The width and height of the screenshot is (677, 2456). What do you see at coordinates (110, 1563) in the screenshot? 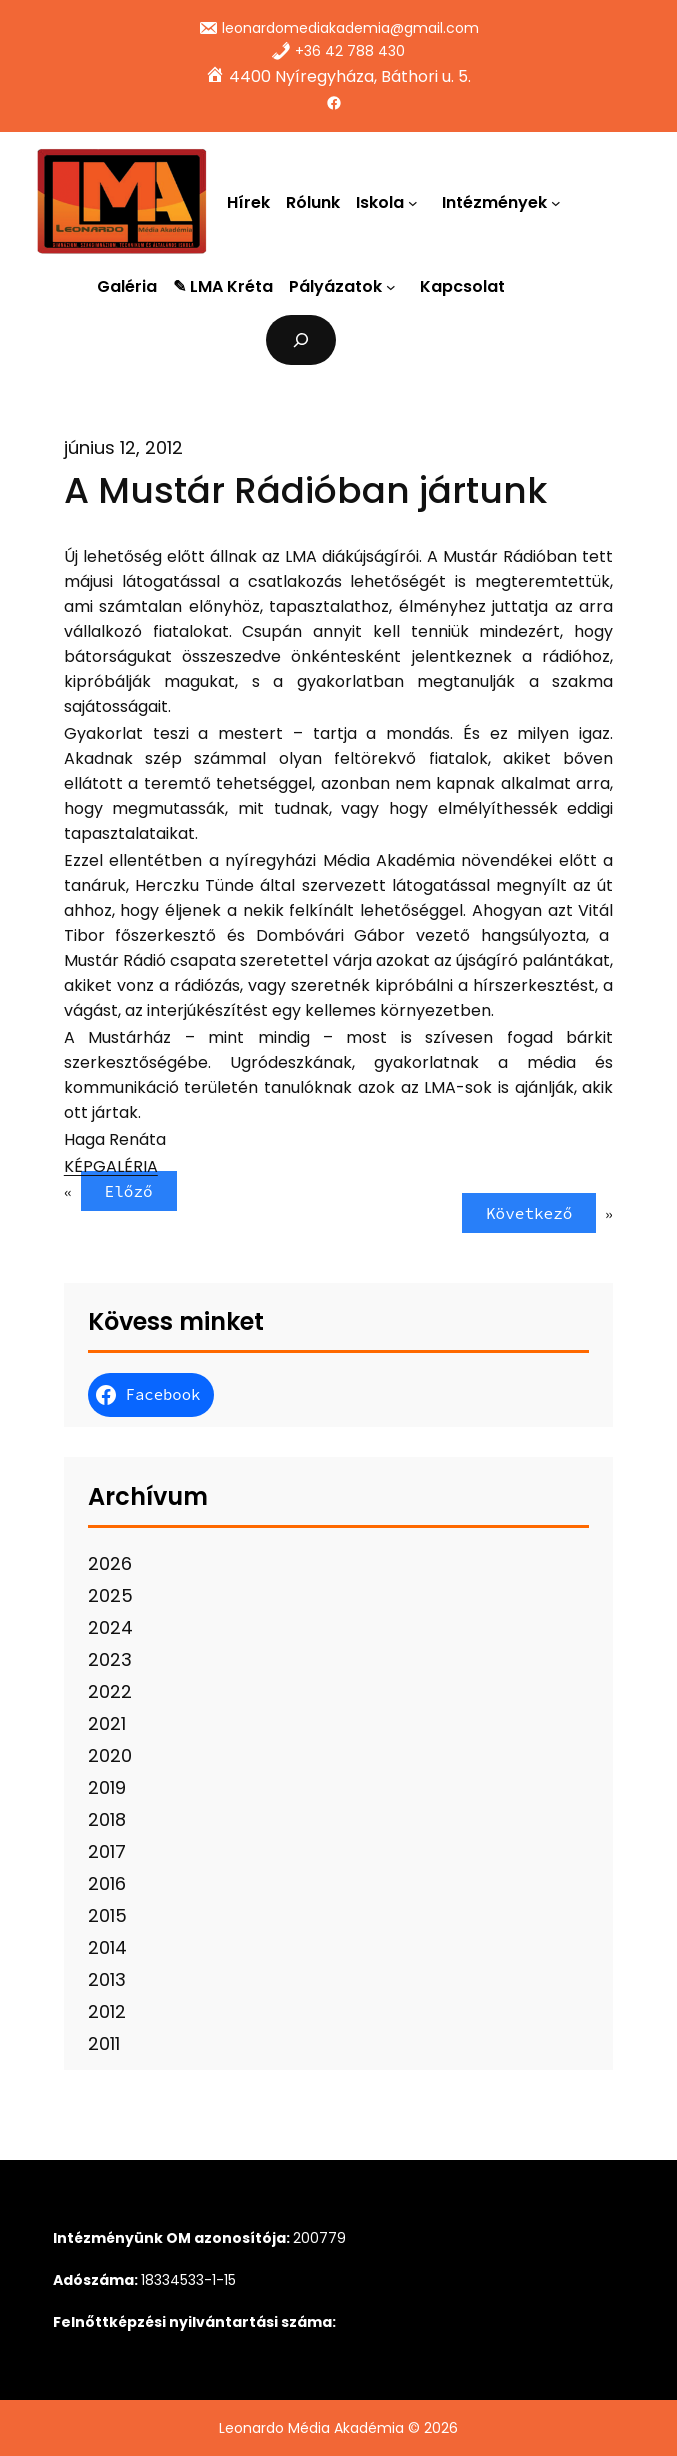
I see `2026` at bounding box center [110, 1563].